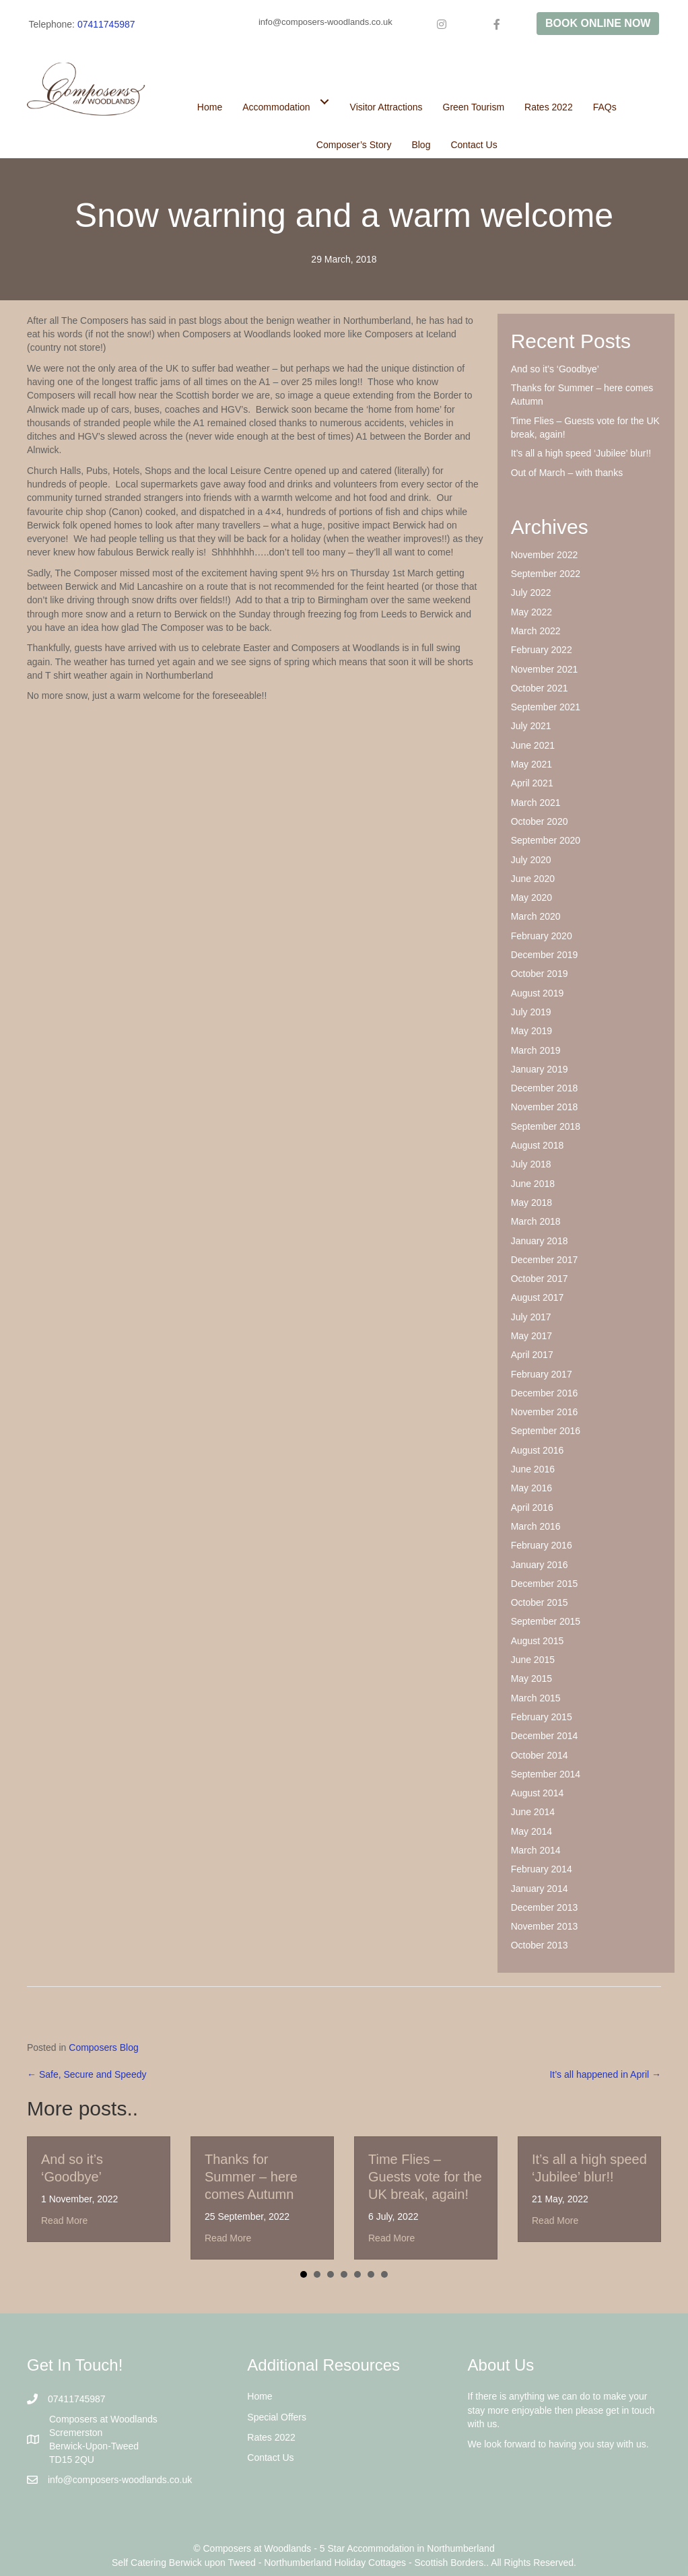 Image resolution: width=688 pixels, height=2576 pixels. Describe the element at coordinates (531, 1335) in the screenshot. I see `May 2017` at that location.